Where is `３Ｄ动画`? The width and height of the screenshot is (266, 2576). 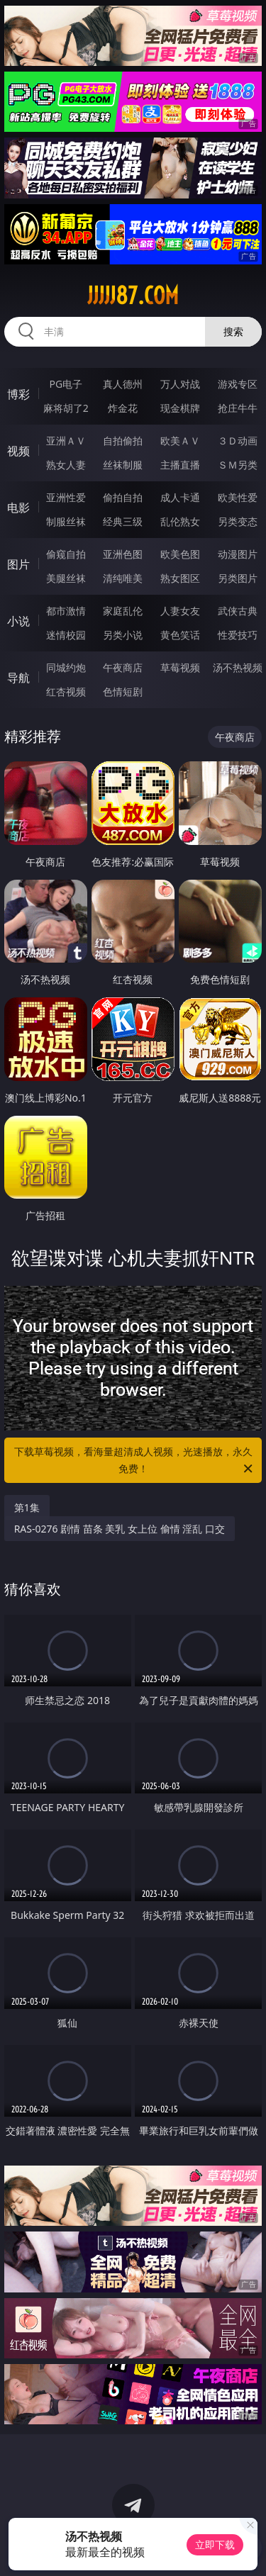 ３Ｄ动画 is located at coordinates (237, 440).